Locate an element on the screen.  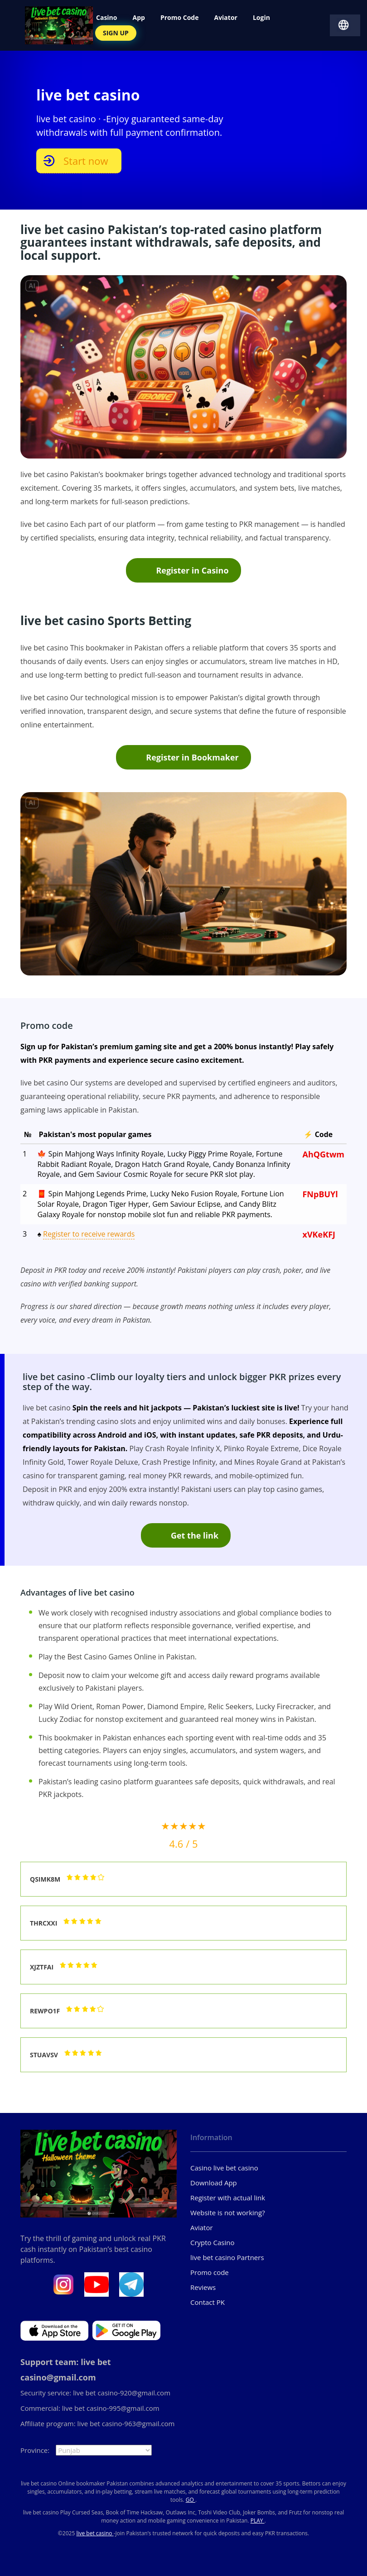
Promo code is located at coordinates (209, 2272).